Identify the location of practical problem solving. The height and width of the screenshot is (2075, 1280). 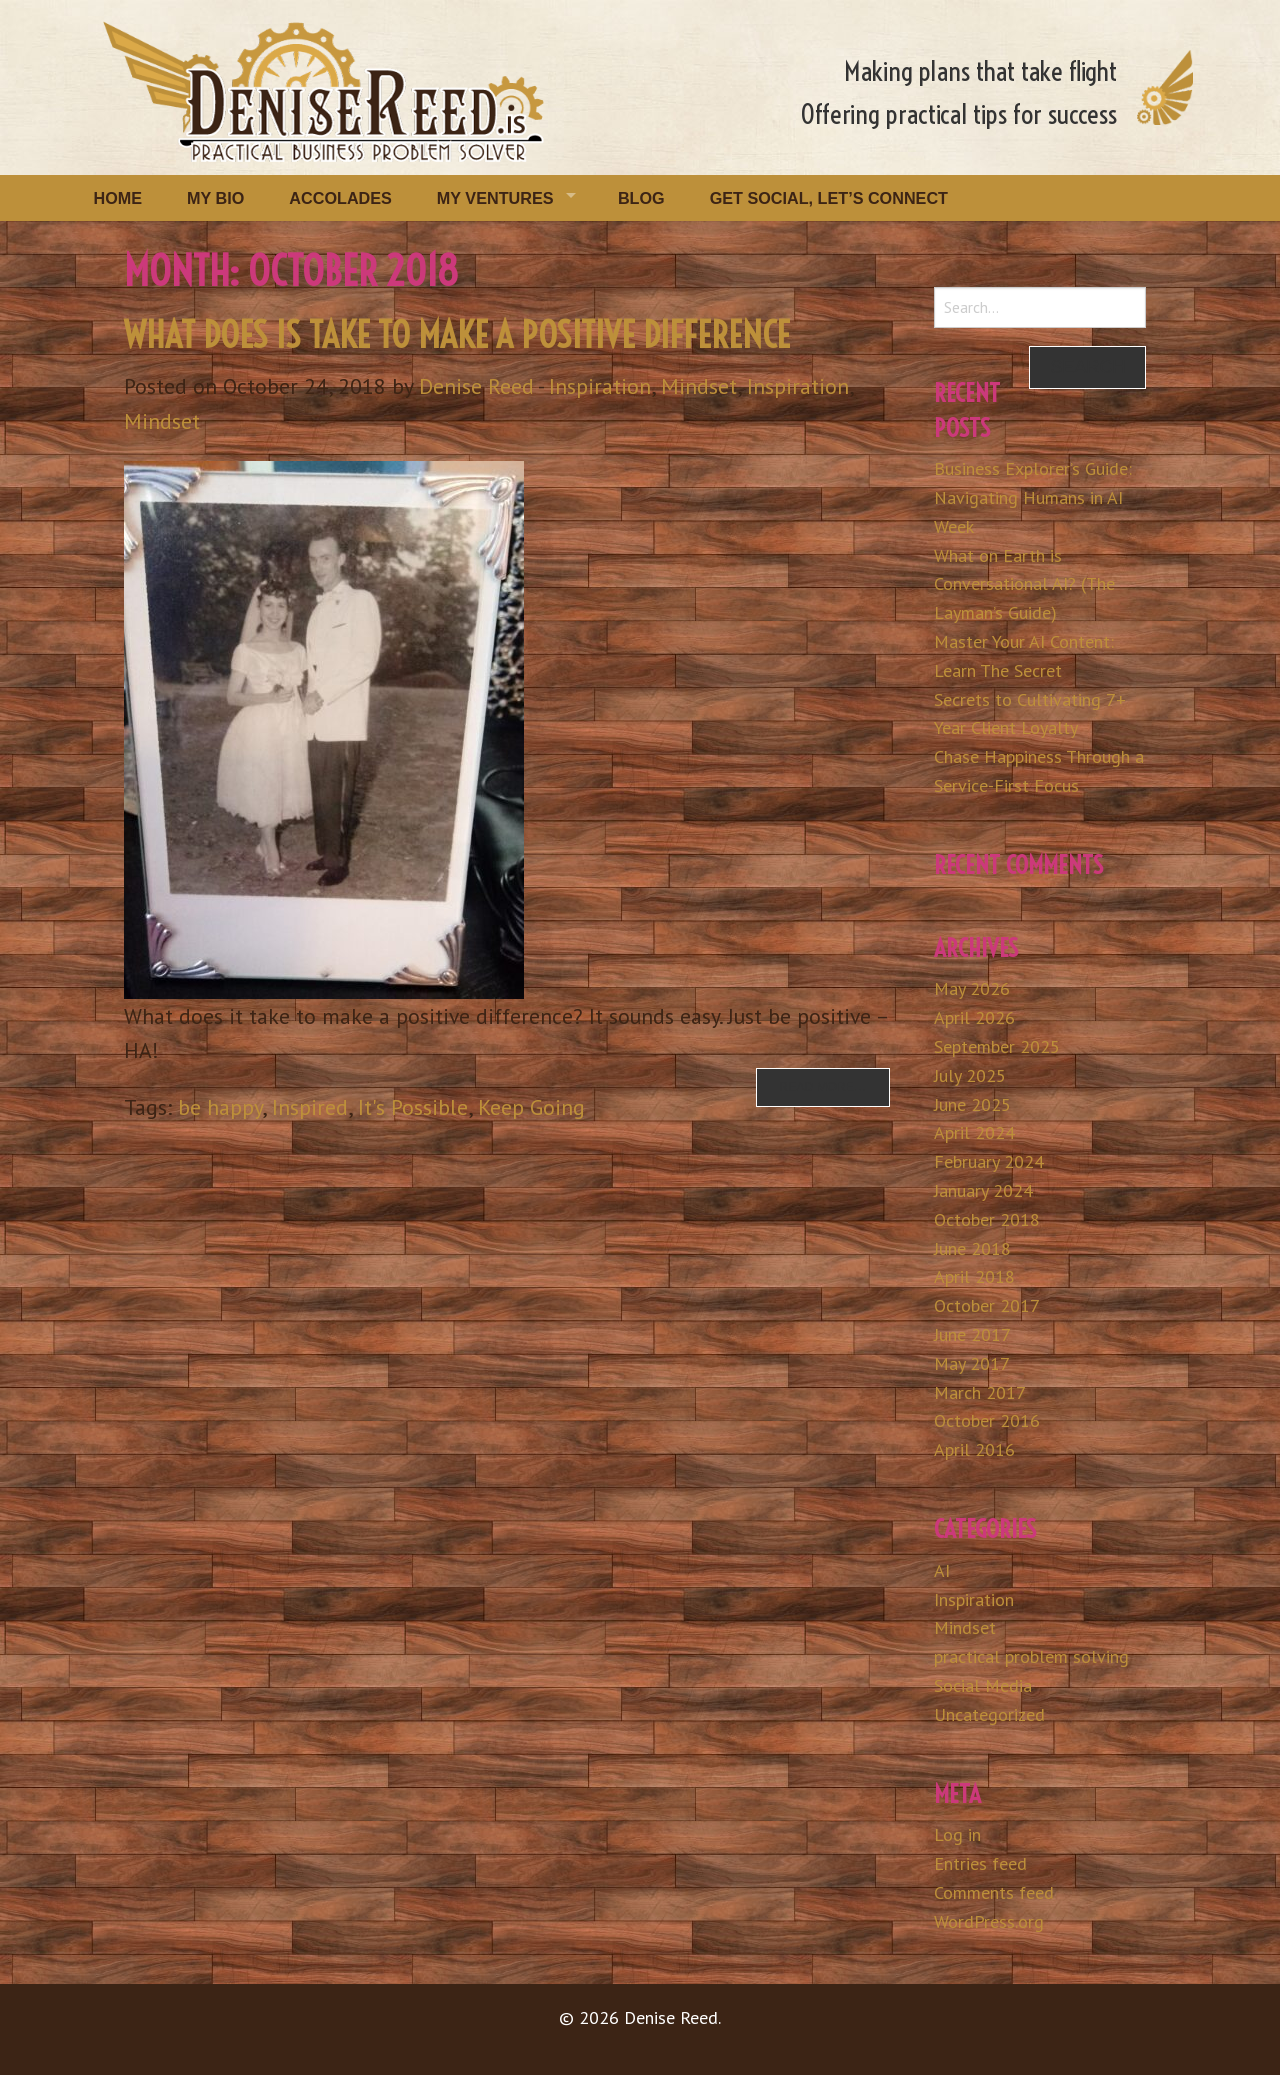
(1031, 1656).